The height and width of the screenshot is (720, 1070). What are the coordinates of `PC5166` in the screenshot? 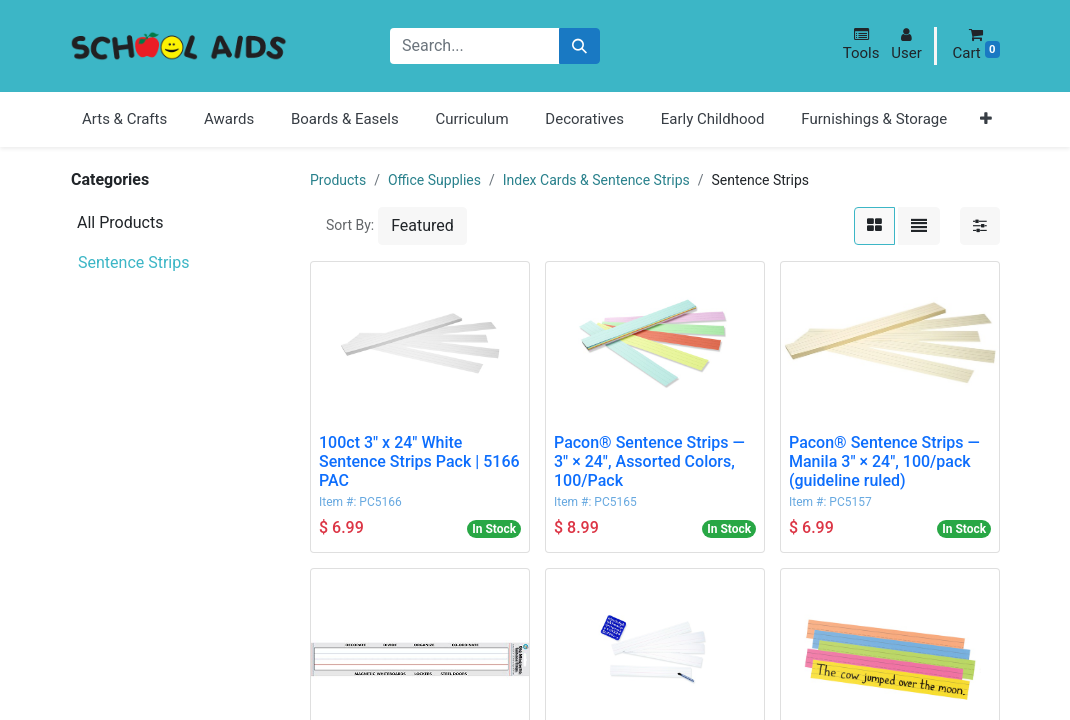 It's located at (380, 502).